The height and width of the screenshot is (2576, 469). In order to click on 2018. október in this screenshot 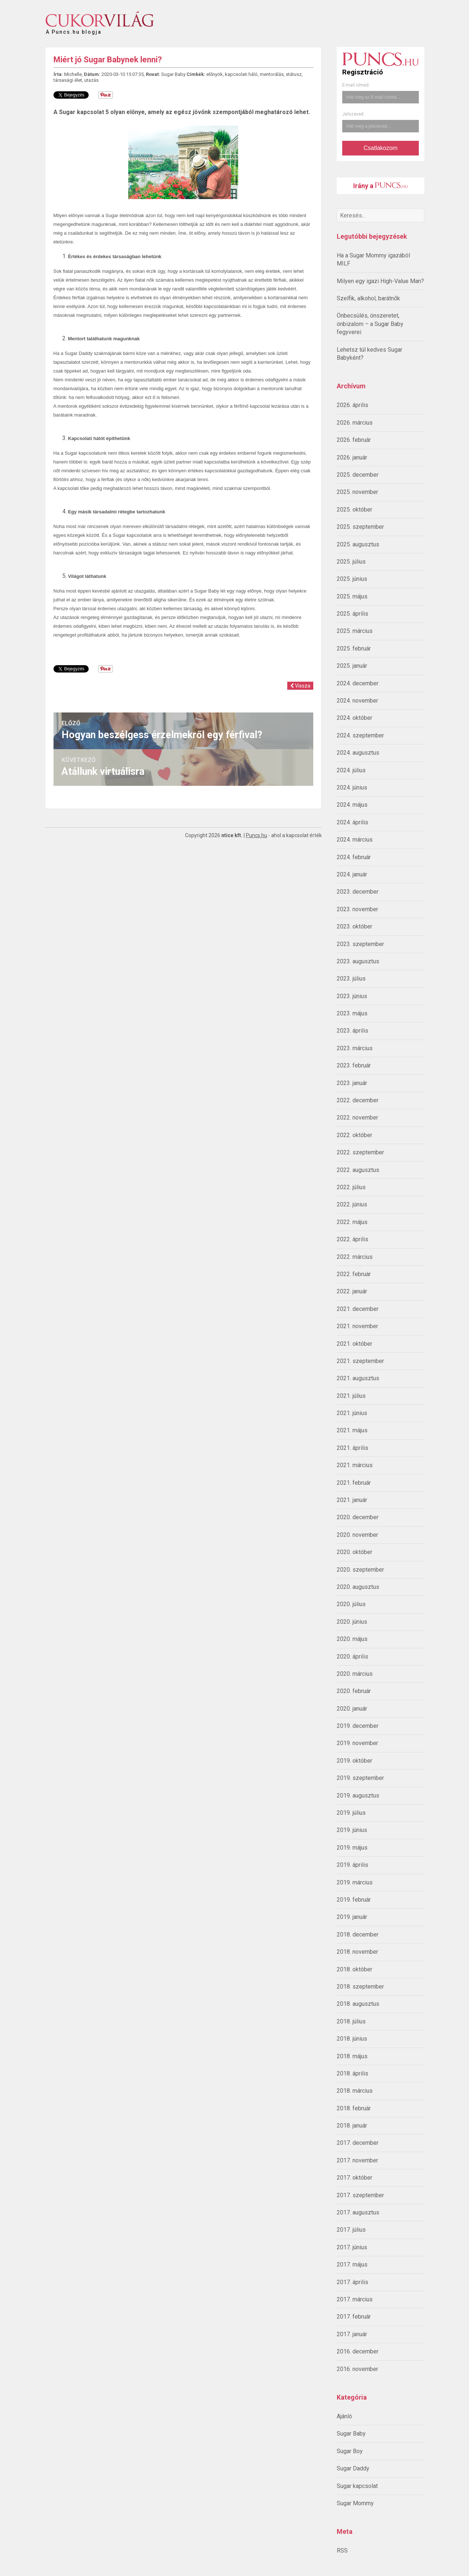, I will do `click(354, 1969)`.